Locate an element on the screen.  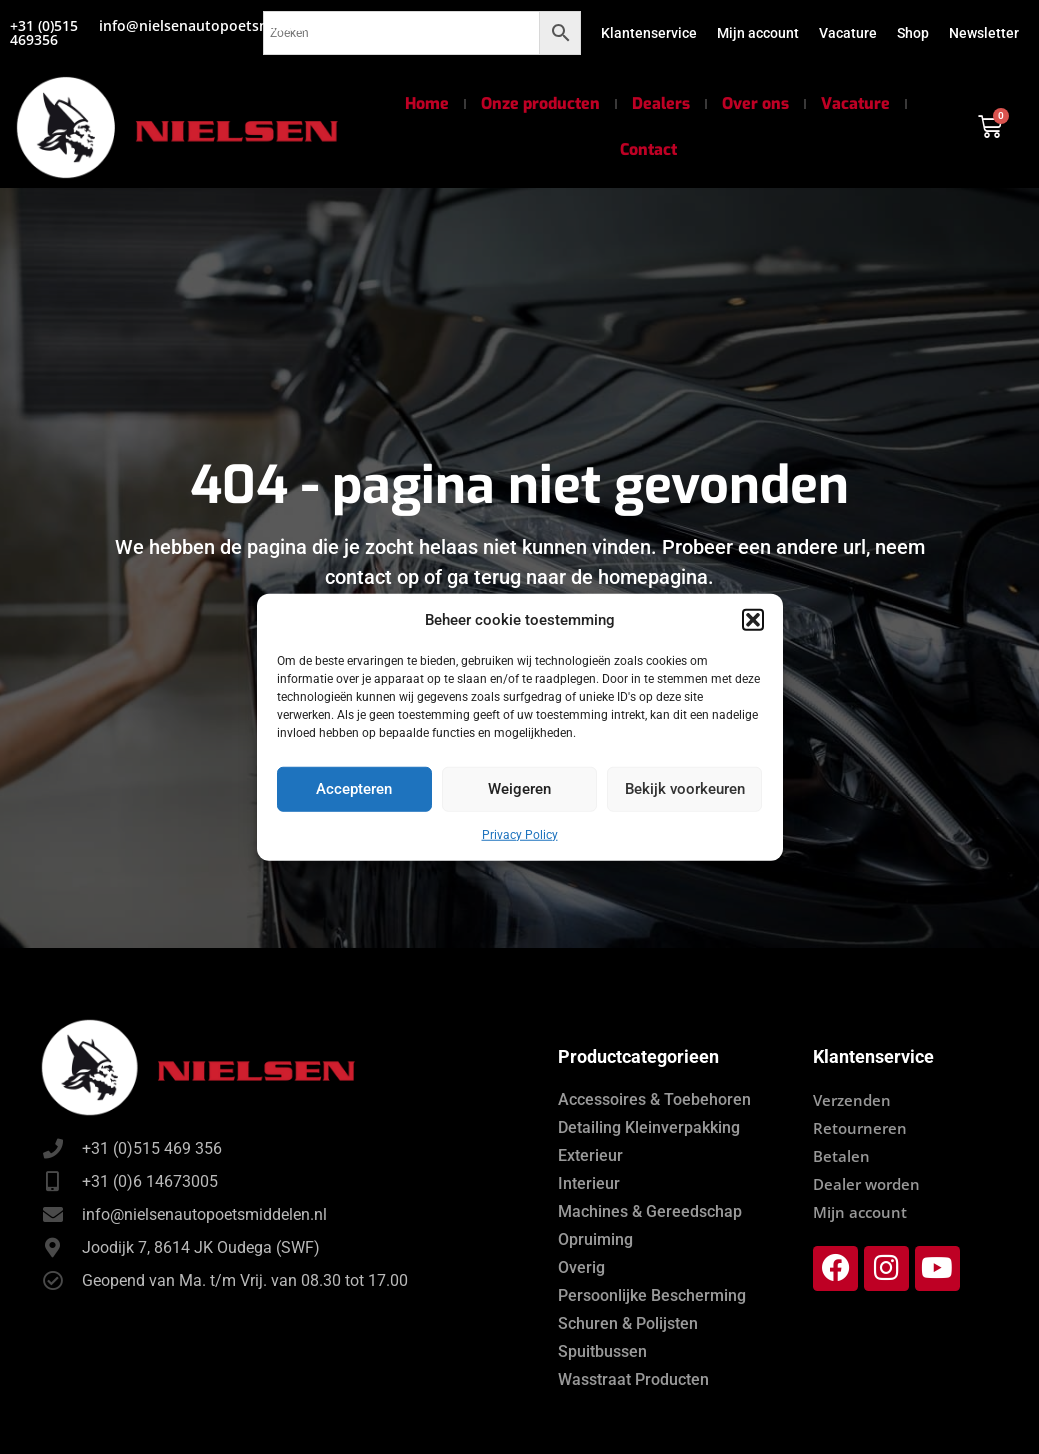
Accepteren is located at coordinates (354, 789).